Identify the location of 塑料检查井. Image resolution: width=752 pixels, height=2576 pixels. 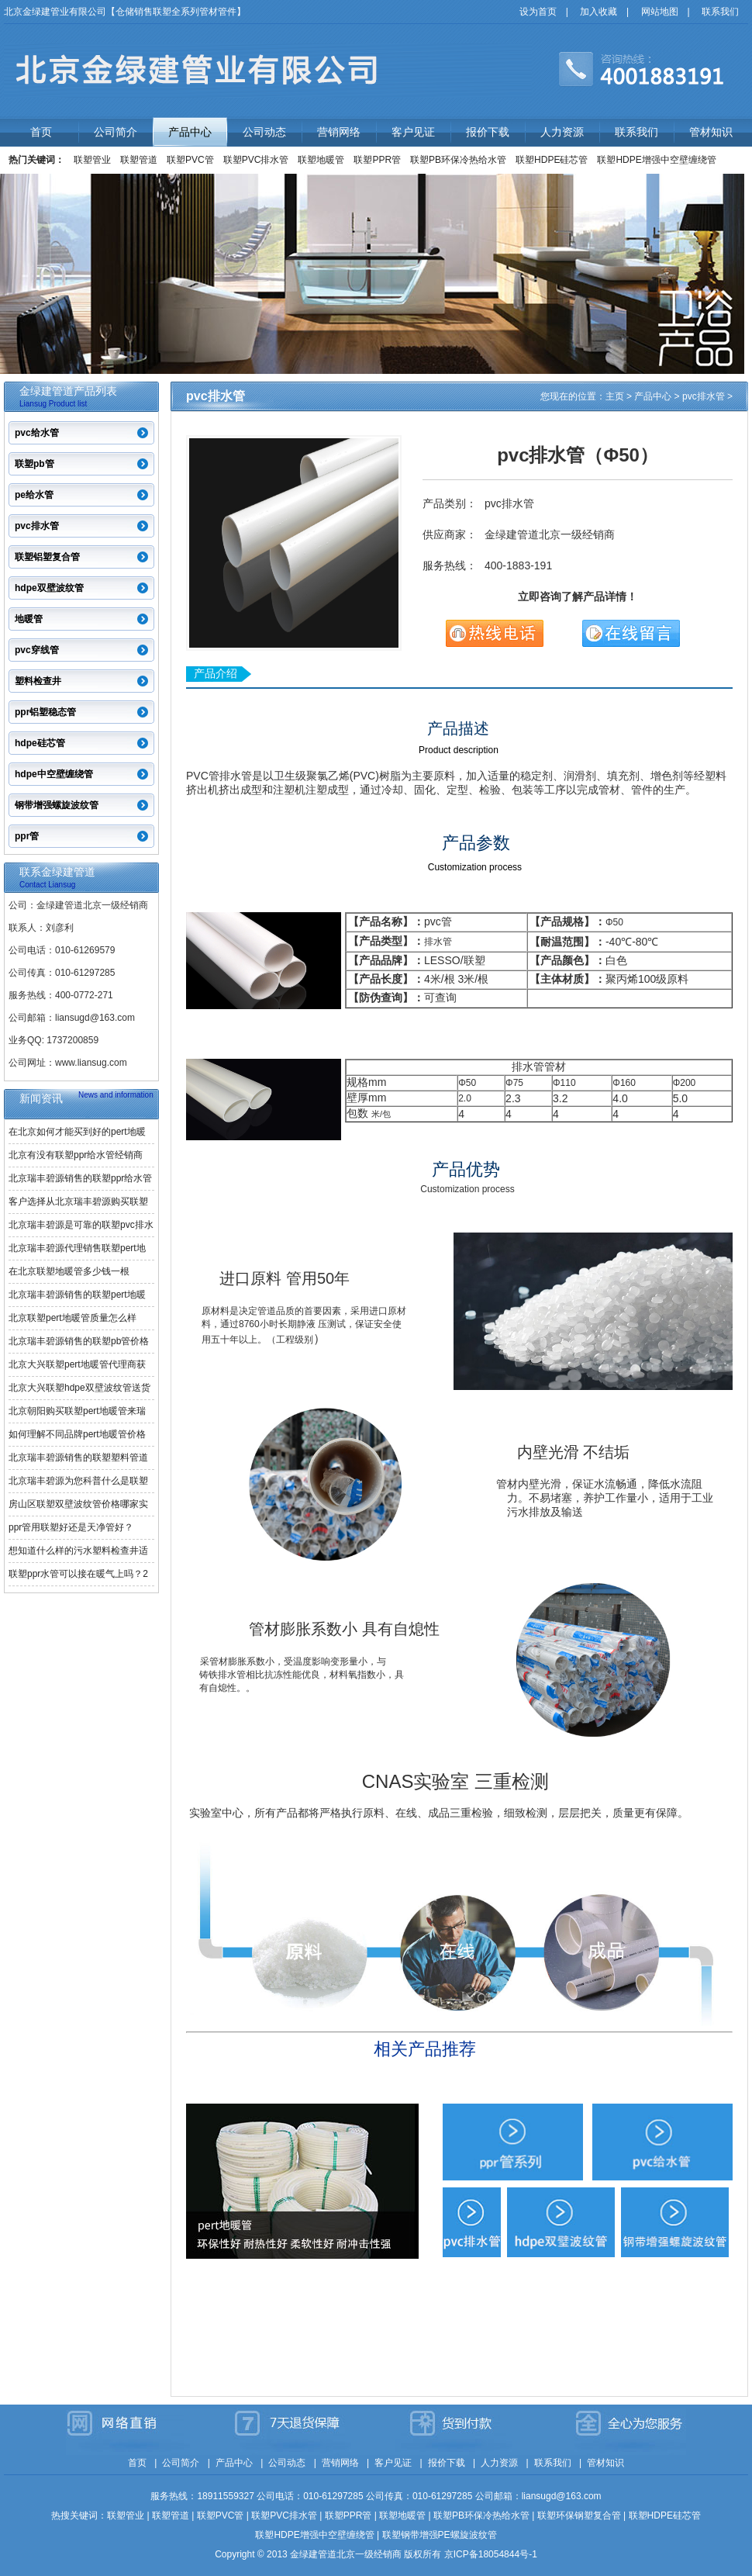
(38, 681).